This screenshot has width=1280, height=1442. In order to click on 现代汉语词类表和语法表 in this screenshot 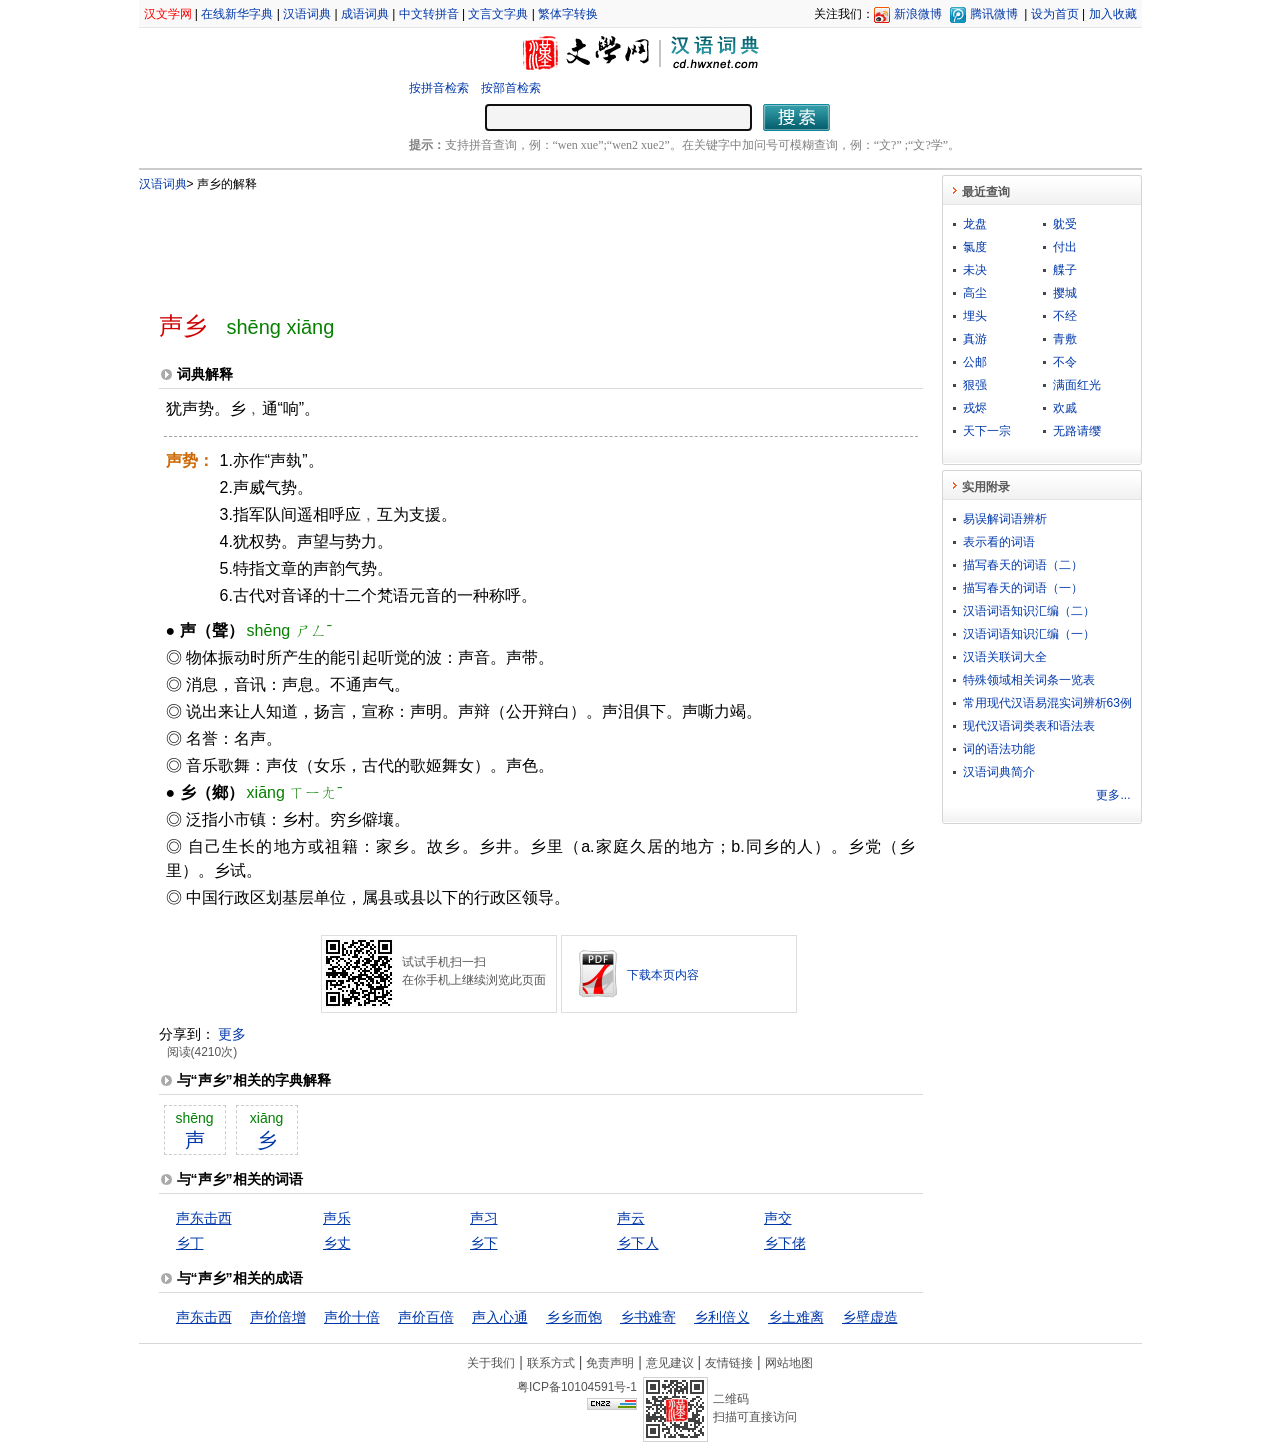, I will do `click(1029, 726)`.